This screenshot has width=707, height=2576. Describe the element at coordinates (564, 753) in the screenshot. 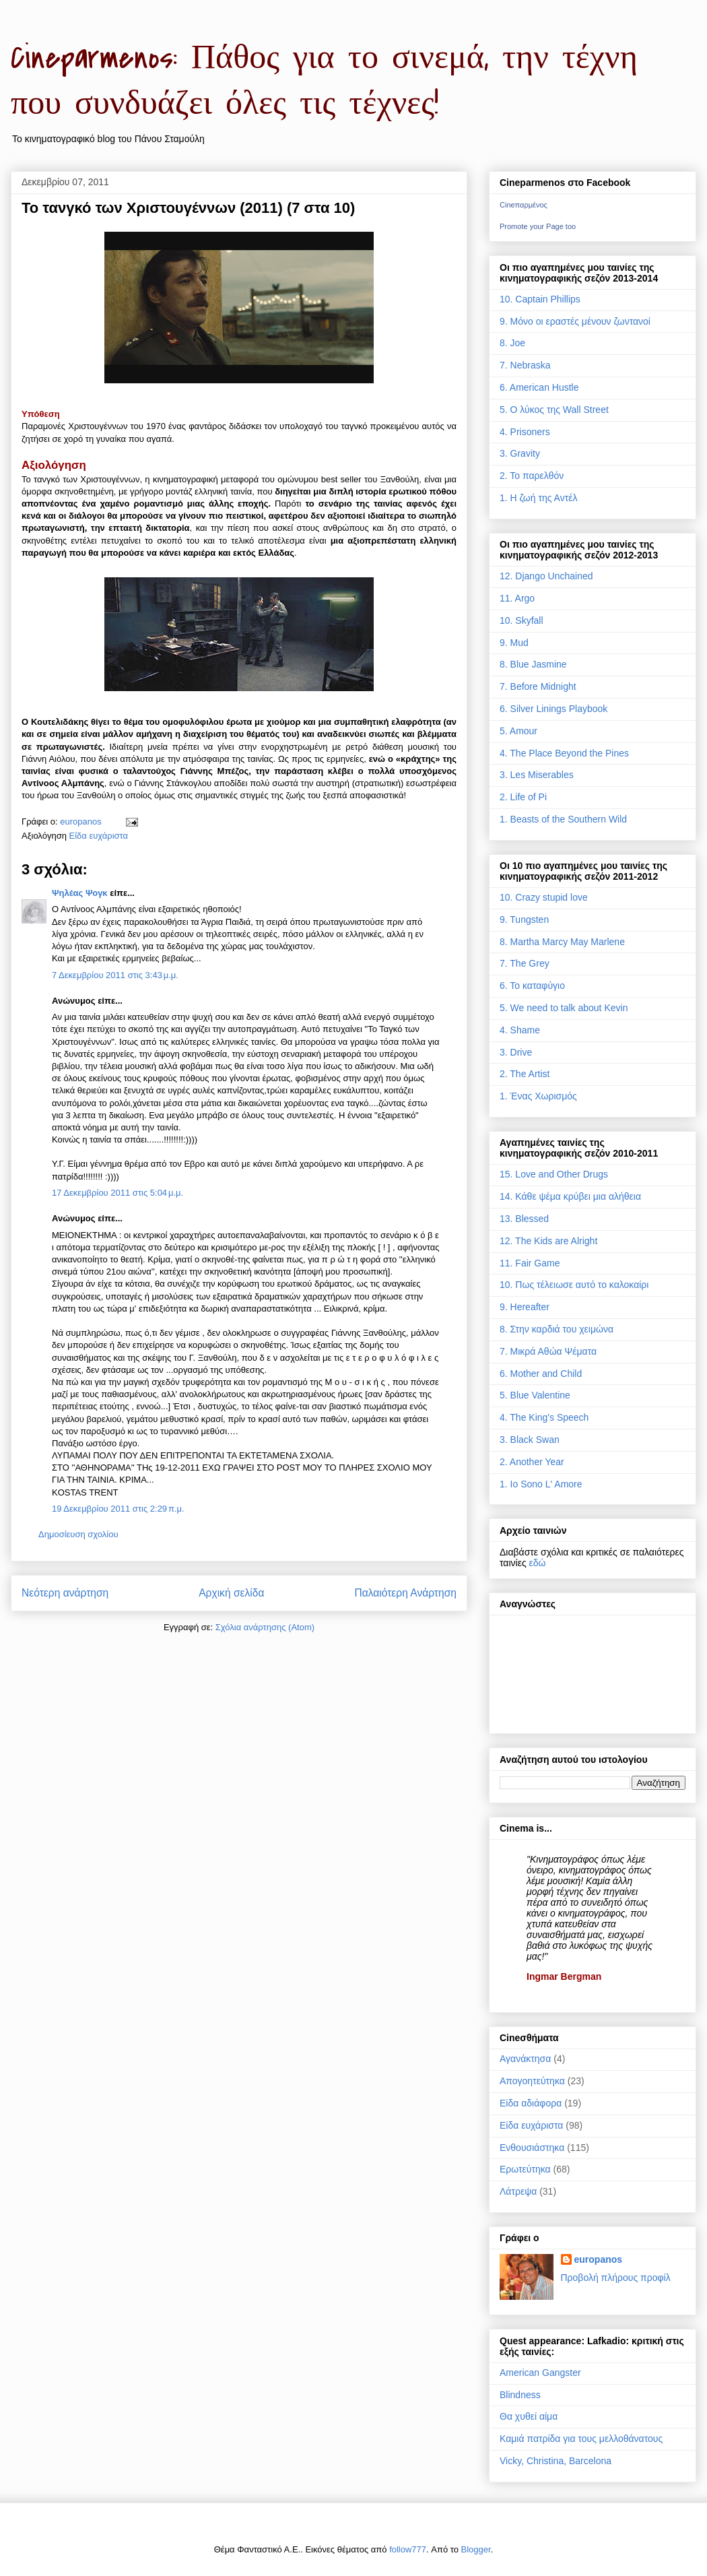

I see `4. The Place Beyond the Pines` at that location.